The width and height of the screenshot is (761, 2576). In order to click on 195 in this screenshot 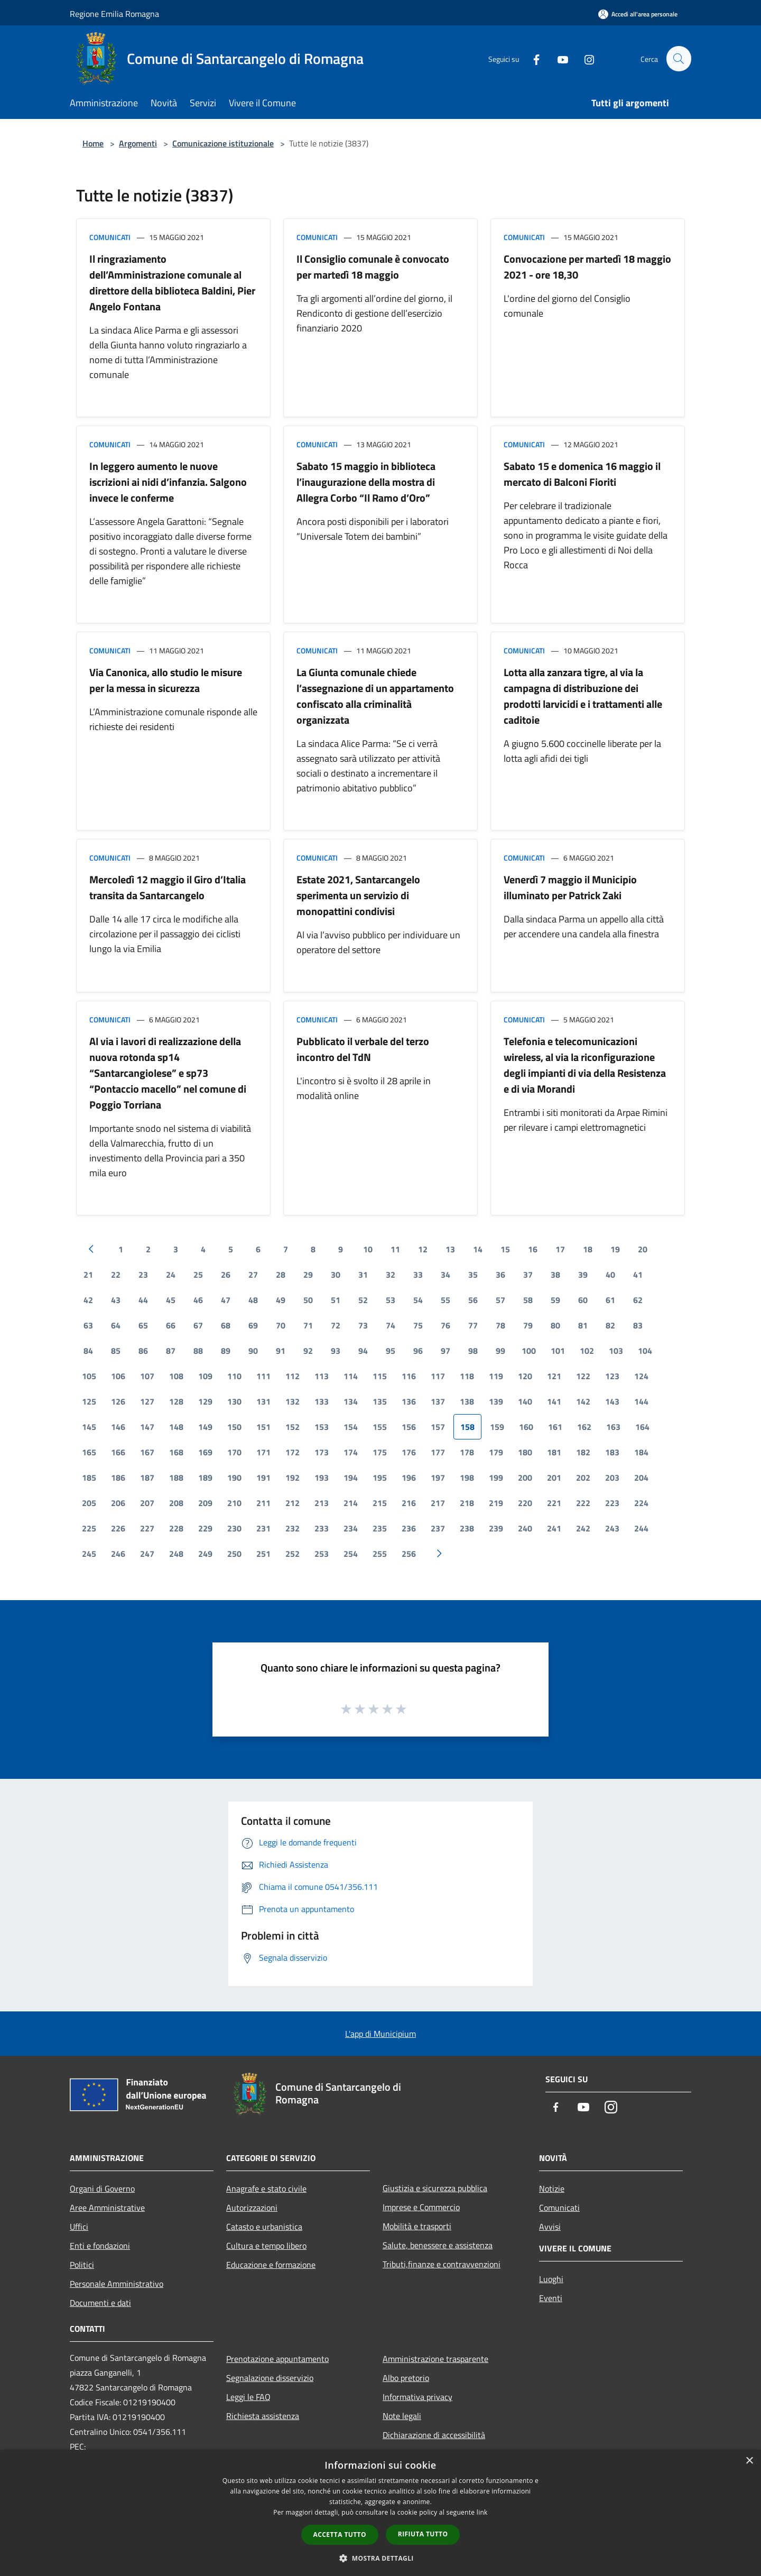, I will do `click(380, 1477)`.